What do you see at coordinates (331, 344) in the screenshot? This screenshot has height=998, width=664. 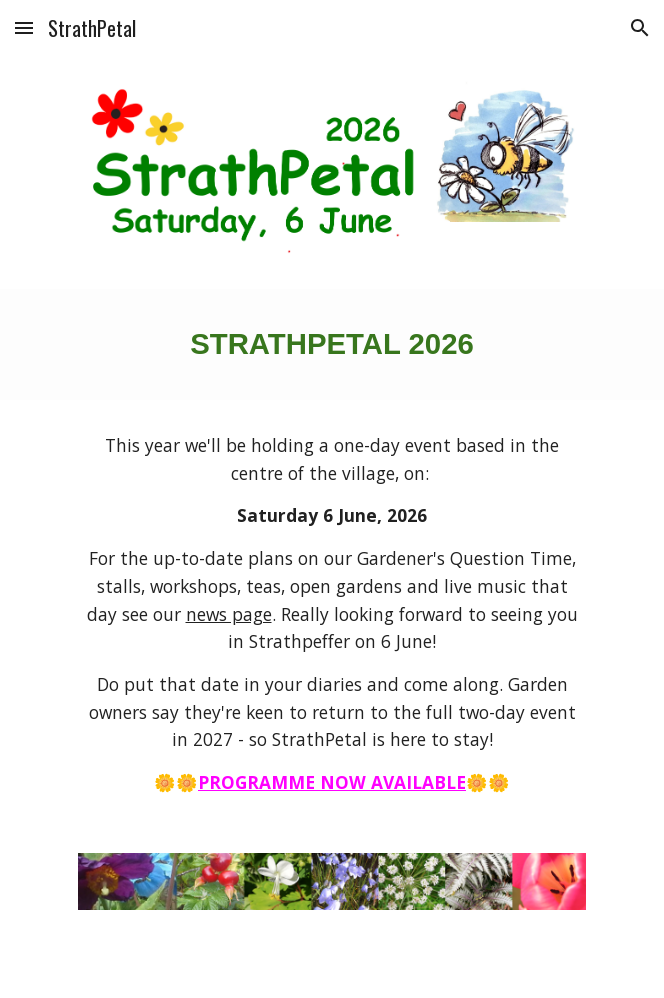 I see `[main]` at bounding box center [331, 344].